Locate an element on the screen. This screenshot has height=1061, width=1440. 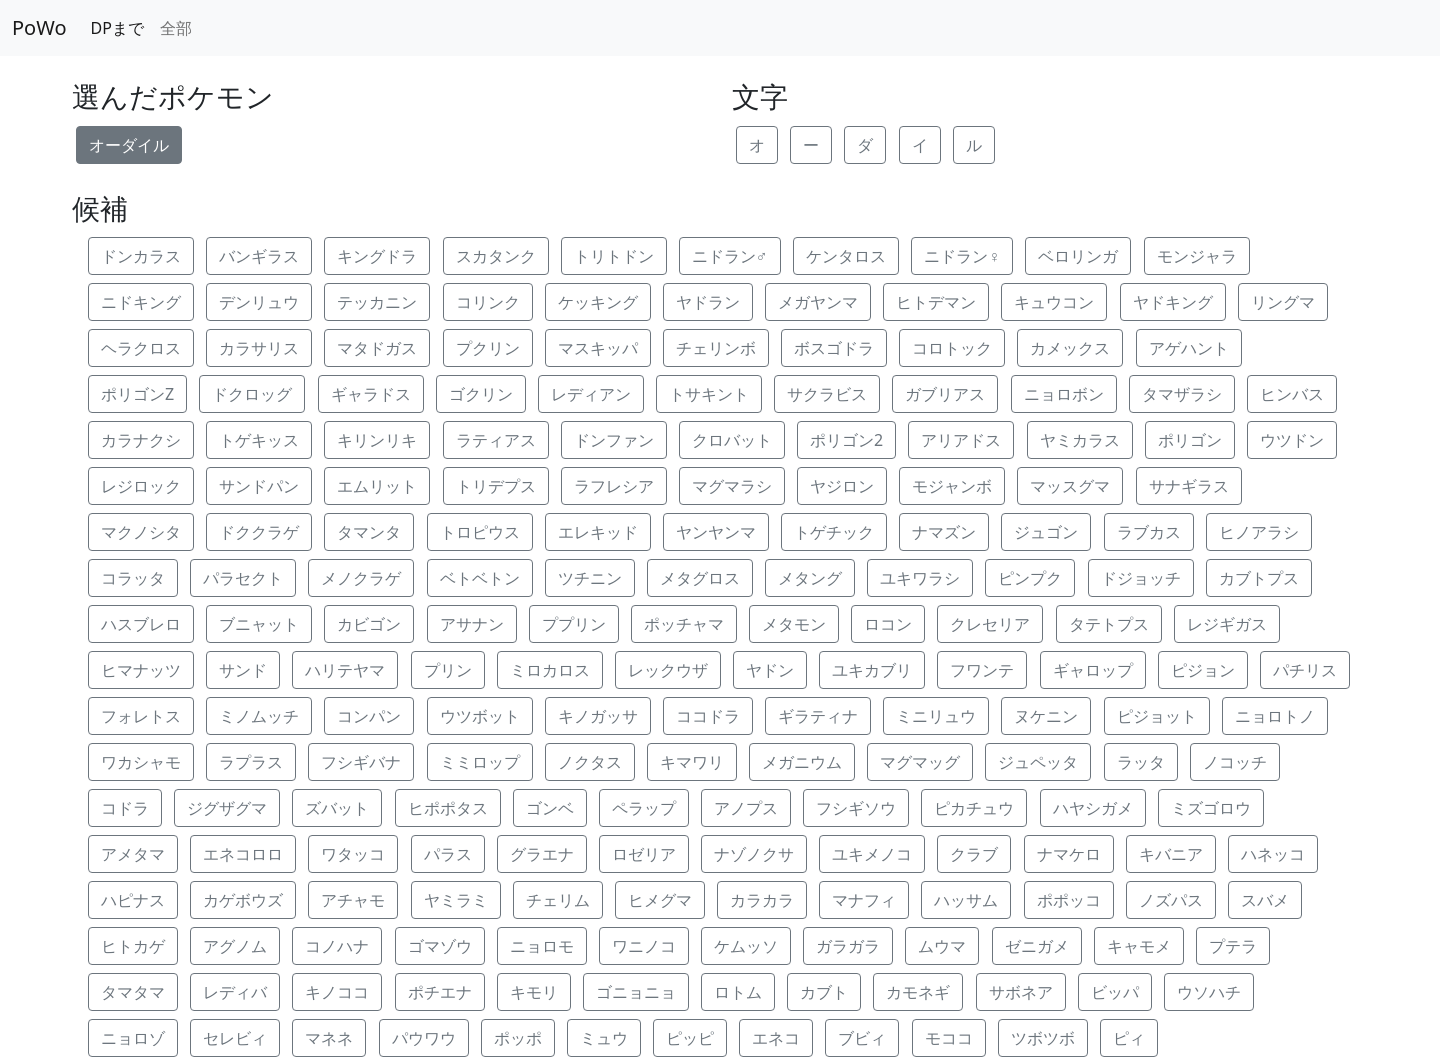
エムリット is located at coordinates (377, 486).